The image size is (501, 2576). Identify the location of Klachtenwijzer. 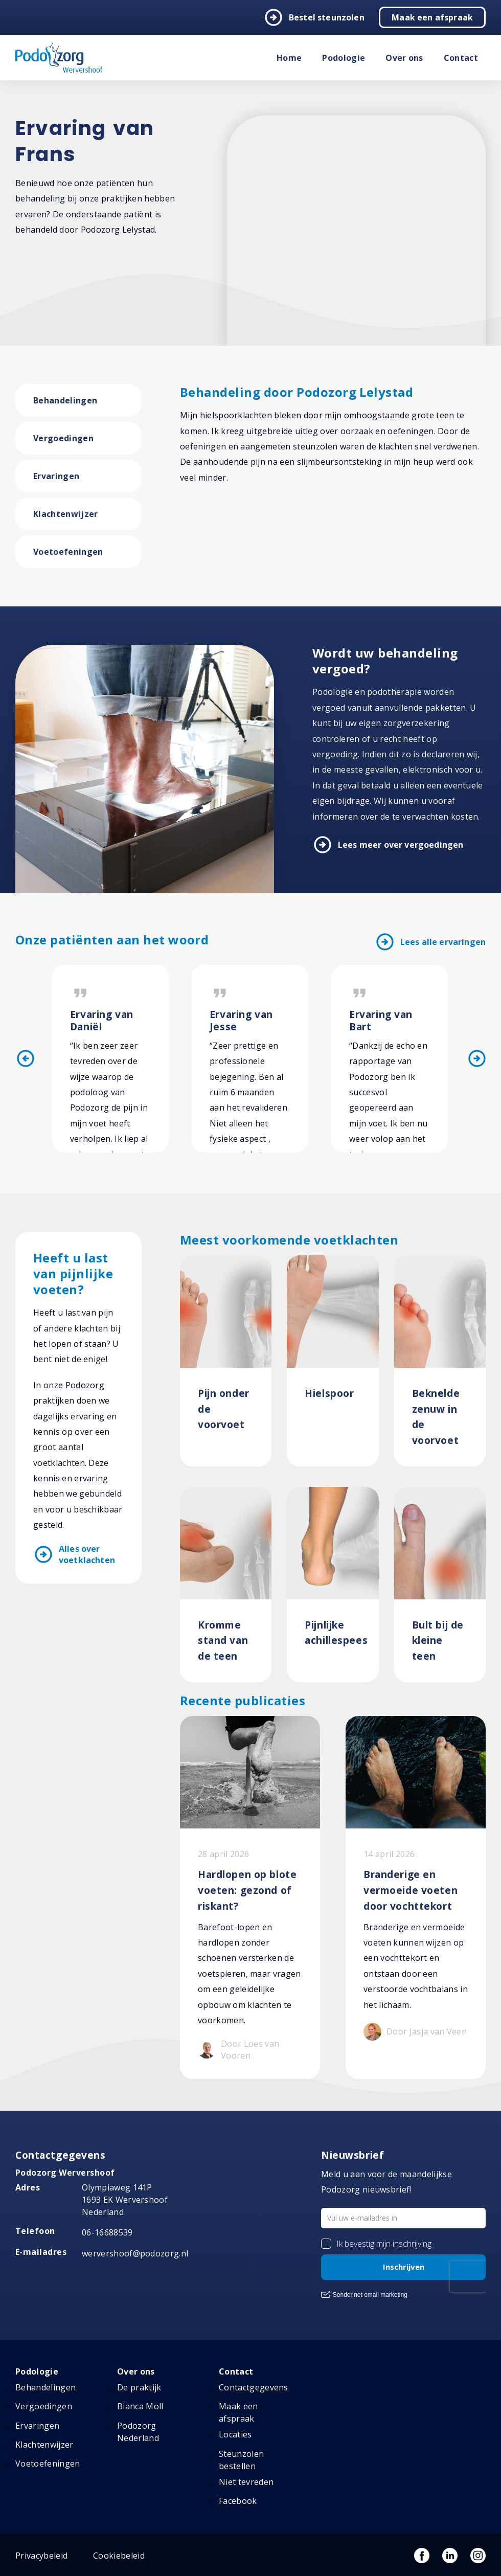
(65, 513).